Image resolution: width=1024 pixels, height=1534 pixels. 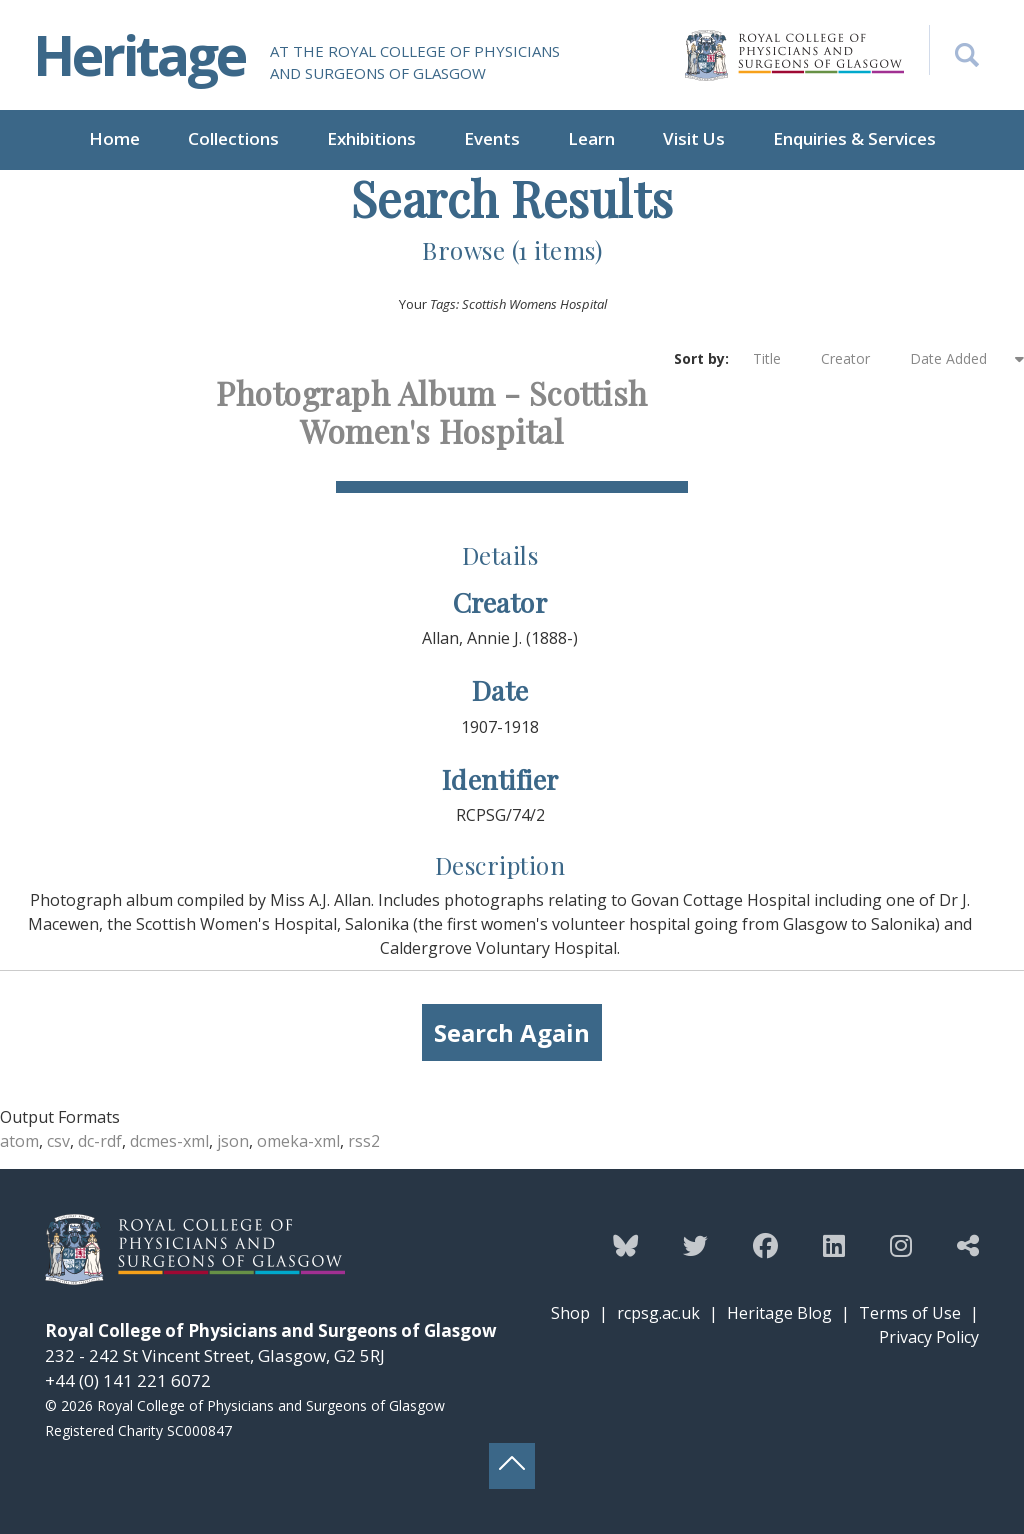 What do you see at coordinates (910, 1313) in the screenshot?
I see `Terms of Use` at bounding box center [910, 1313].